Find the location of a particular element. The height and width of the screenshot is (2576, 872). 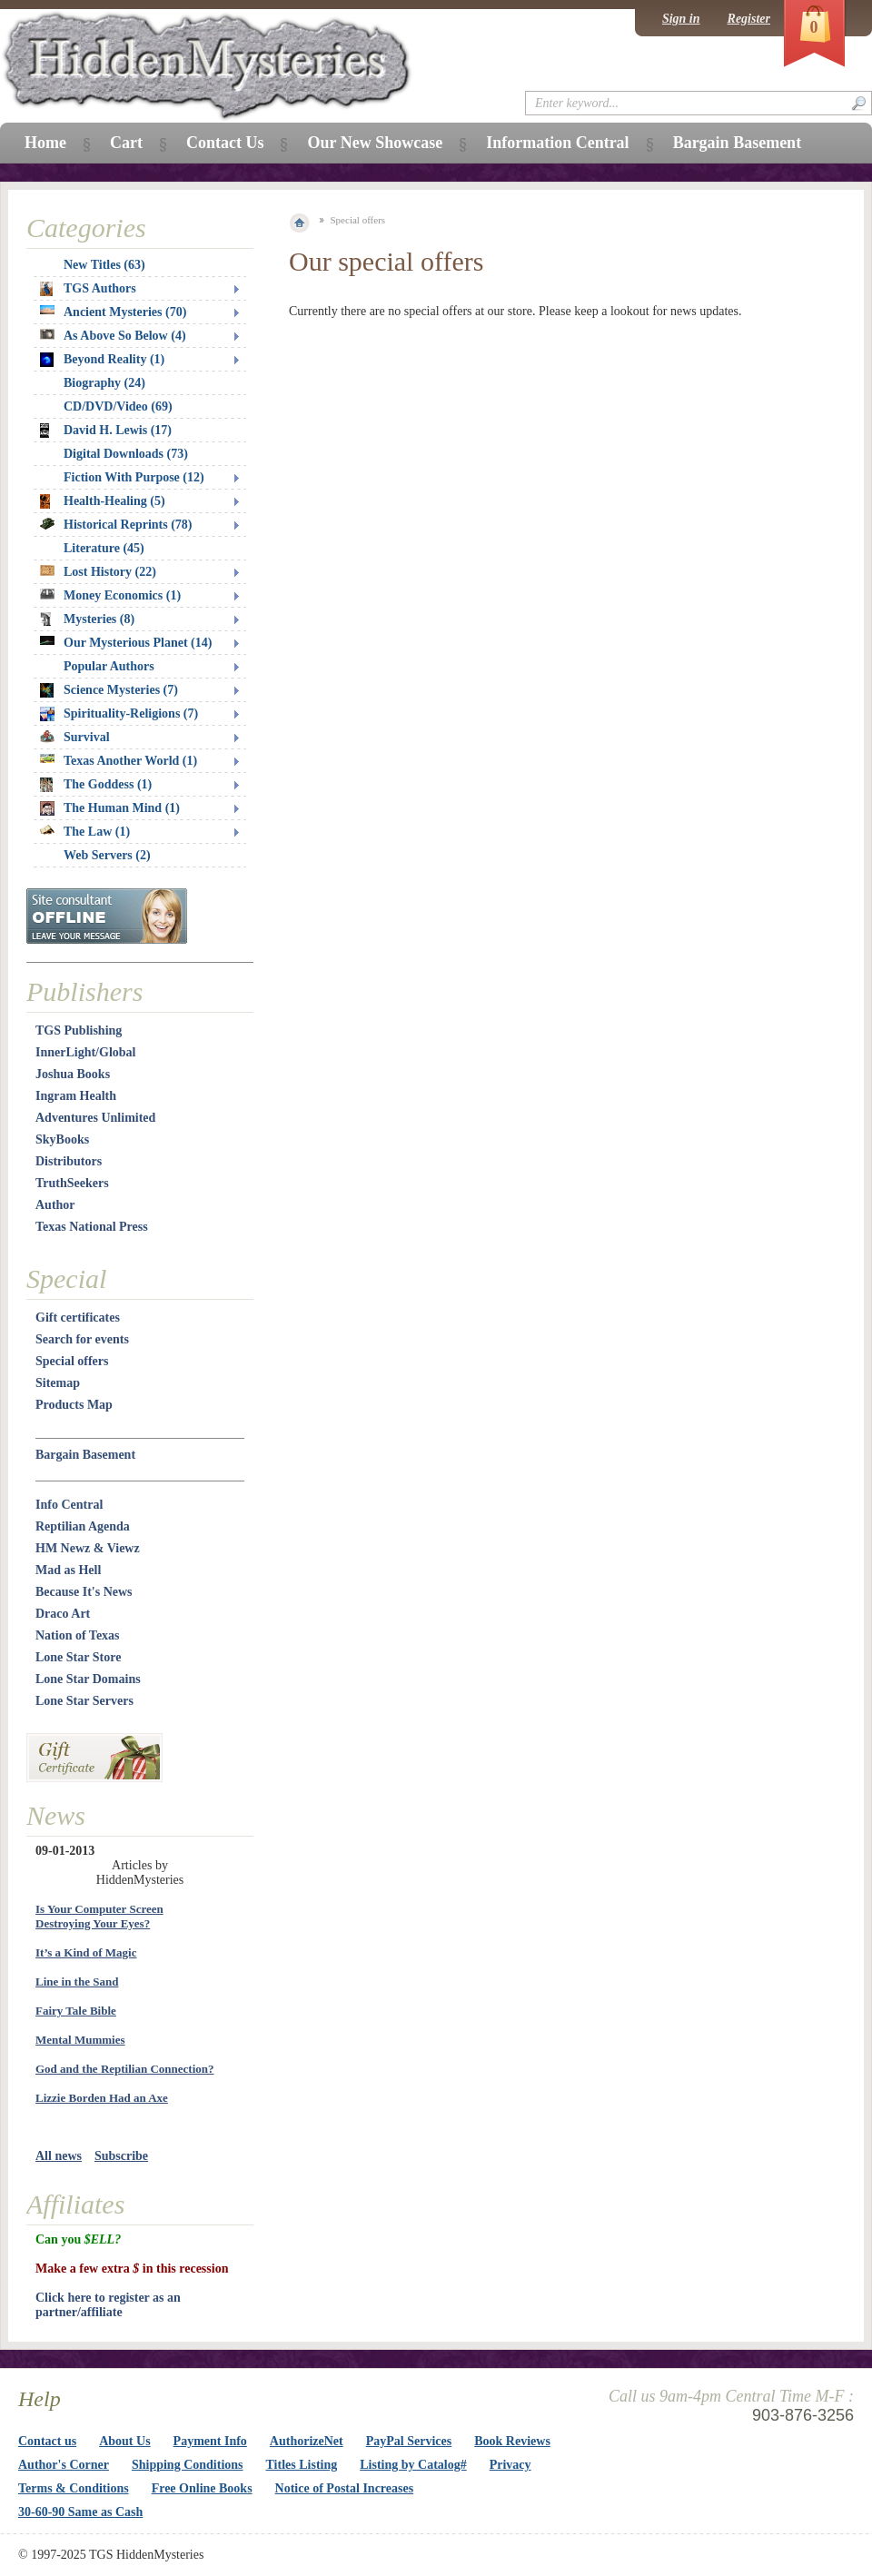

All news is located at coordinates (58, 2156).